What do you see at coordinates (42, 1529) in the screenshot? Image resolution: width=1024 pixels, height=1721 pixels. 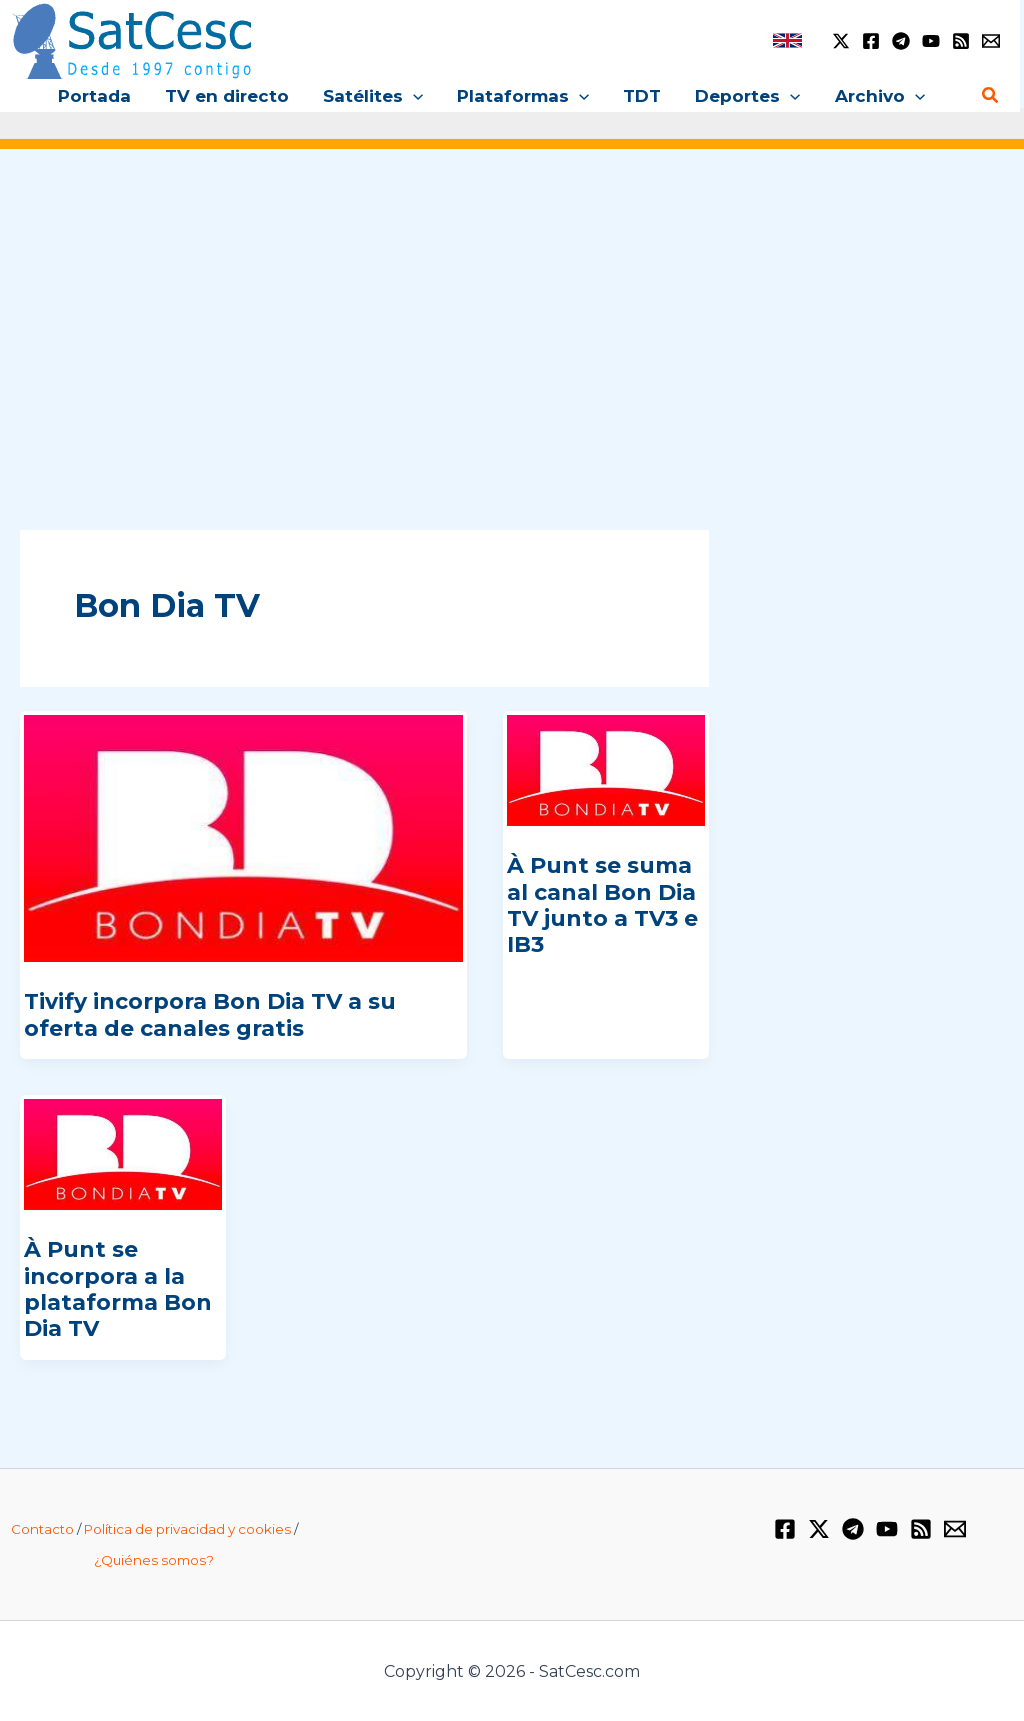 I see `Contacto` at bounding box center [42, 1529].